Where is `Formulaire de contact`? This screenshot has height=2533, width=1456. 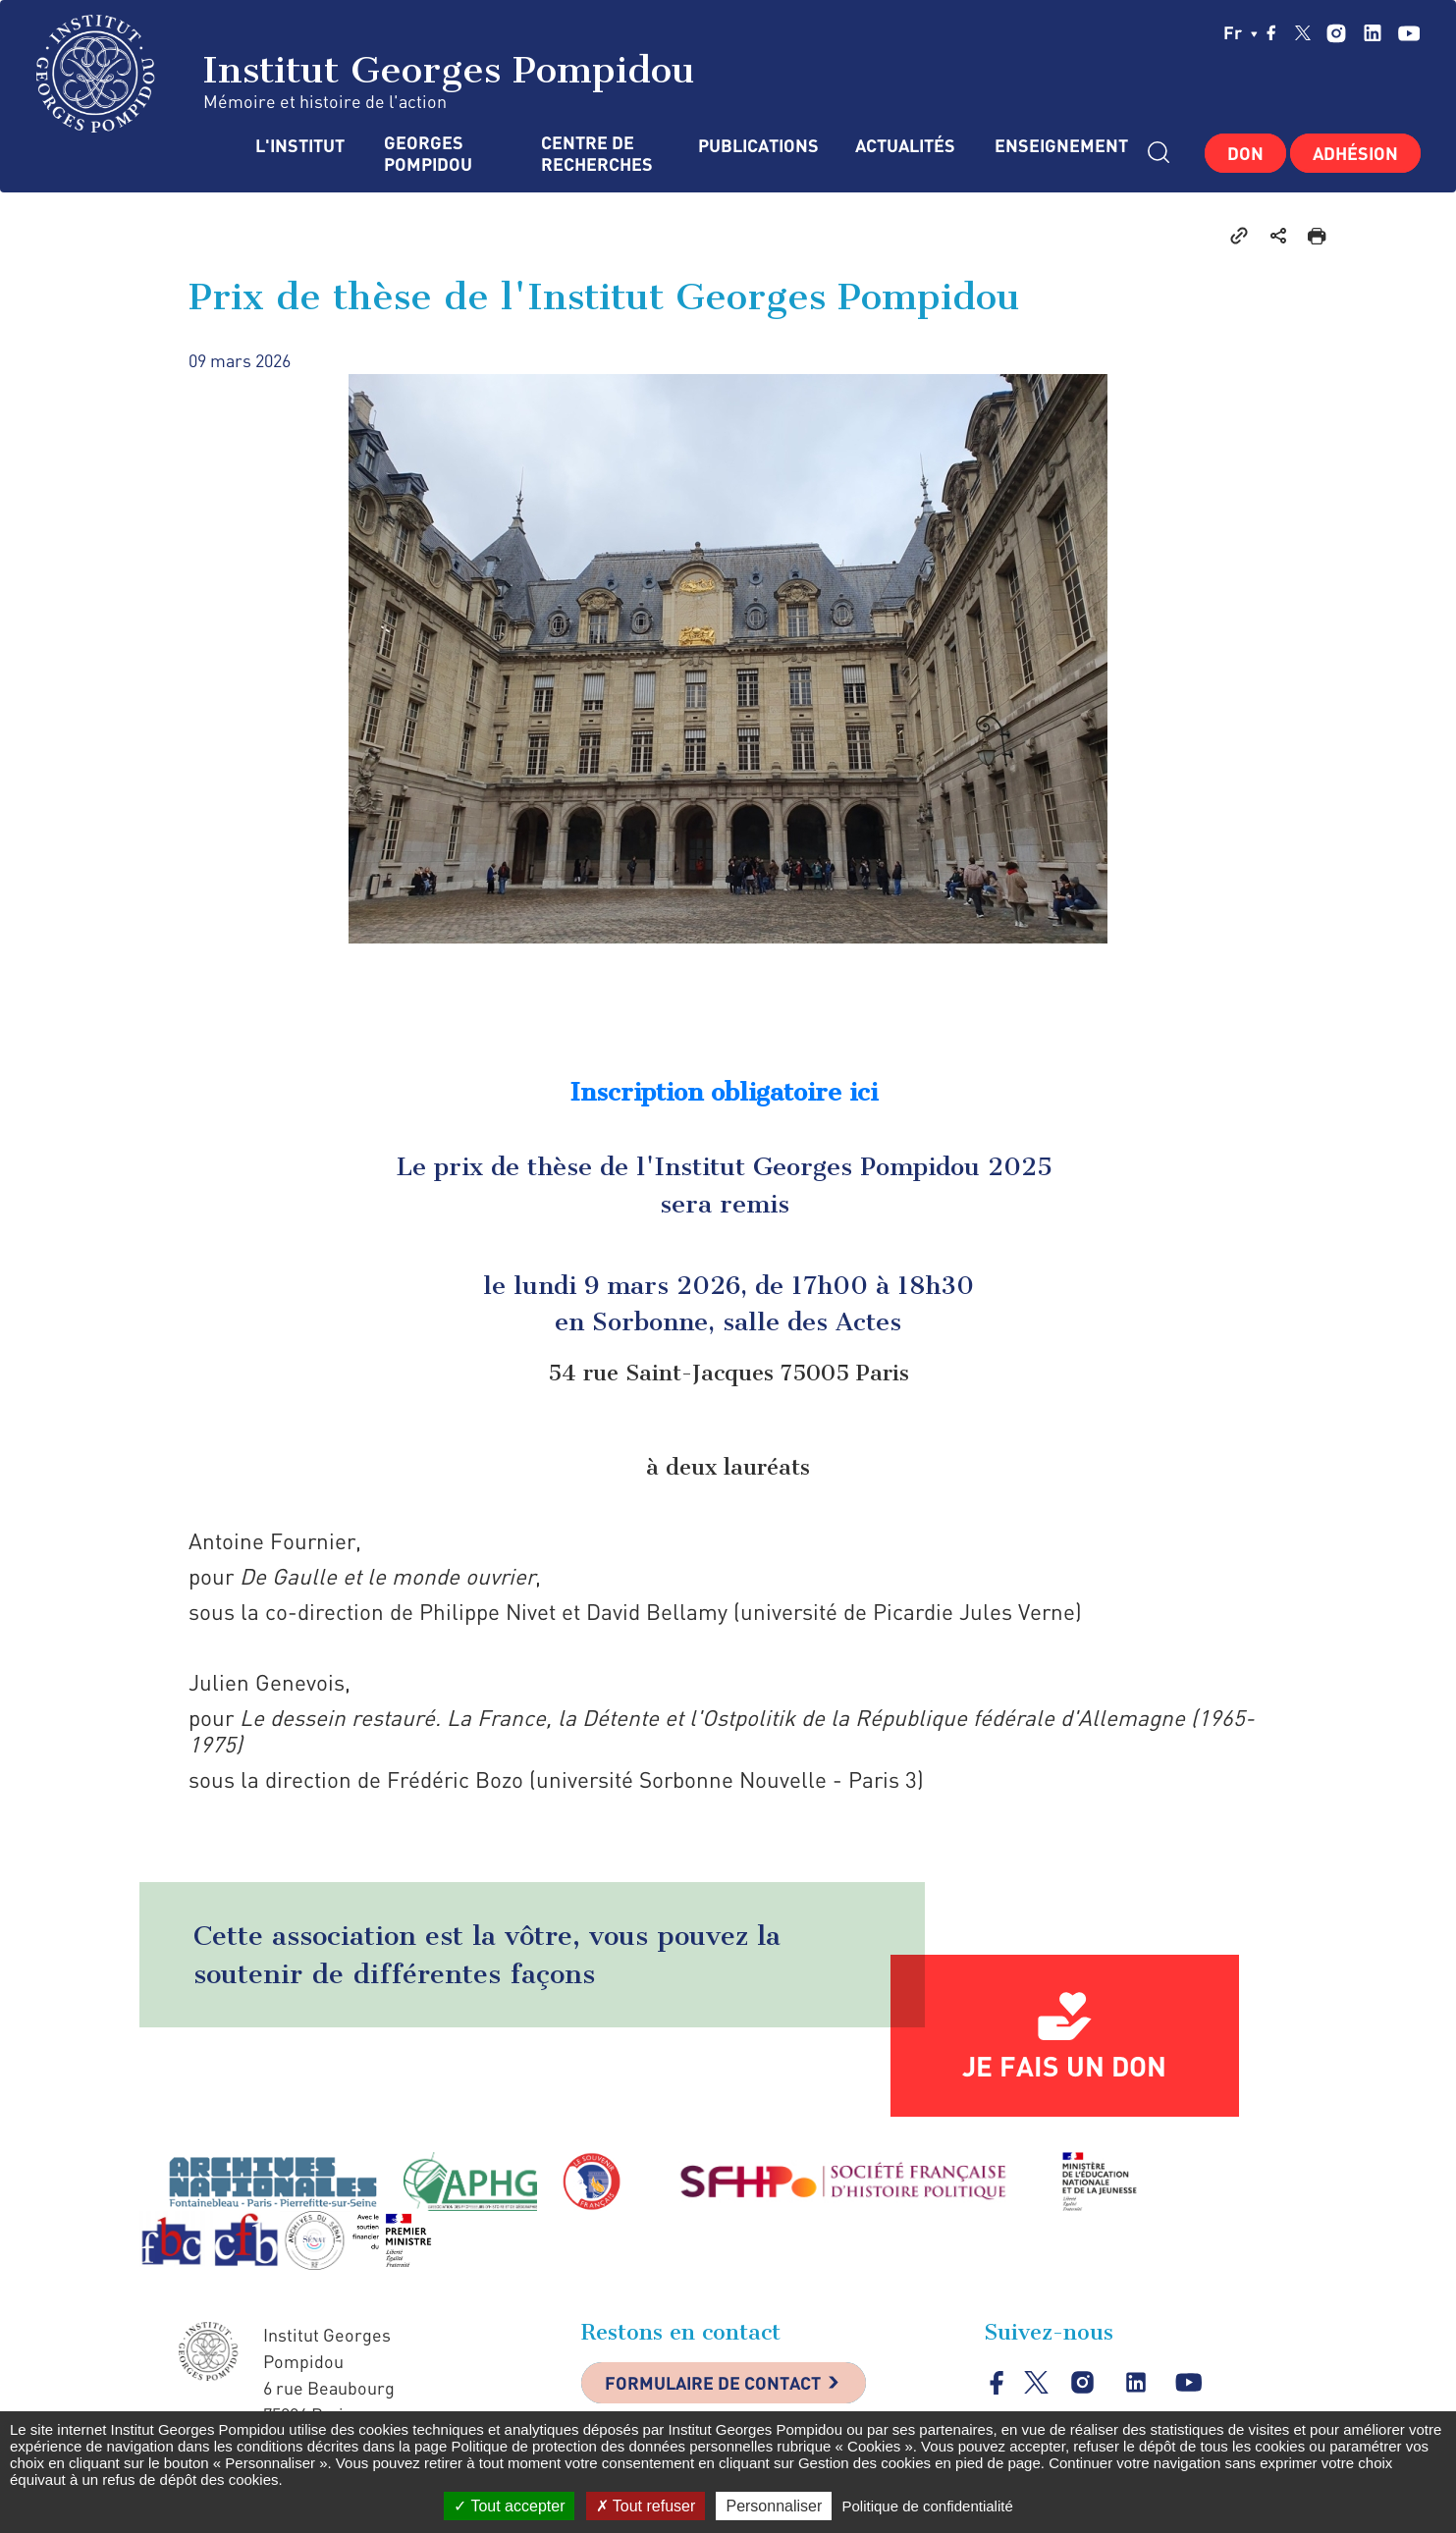
Formulaire de contact is located at coordinates (714, 2383).